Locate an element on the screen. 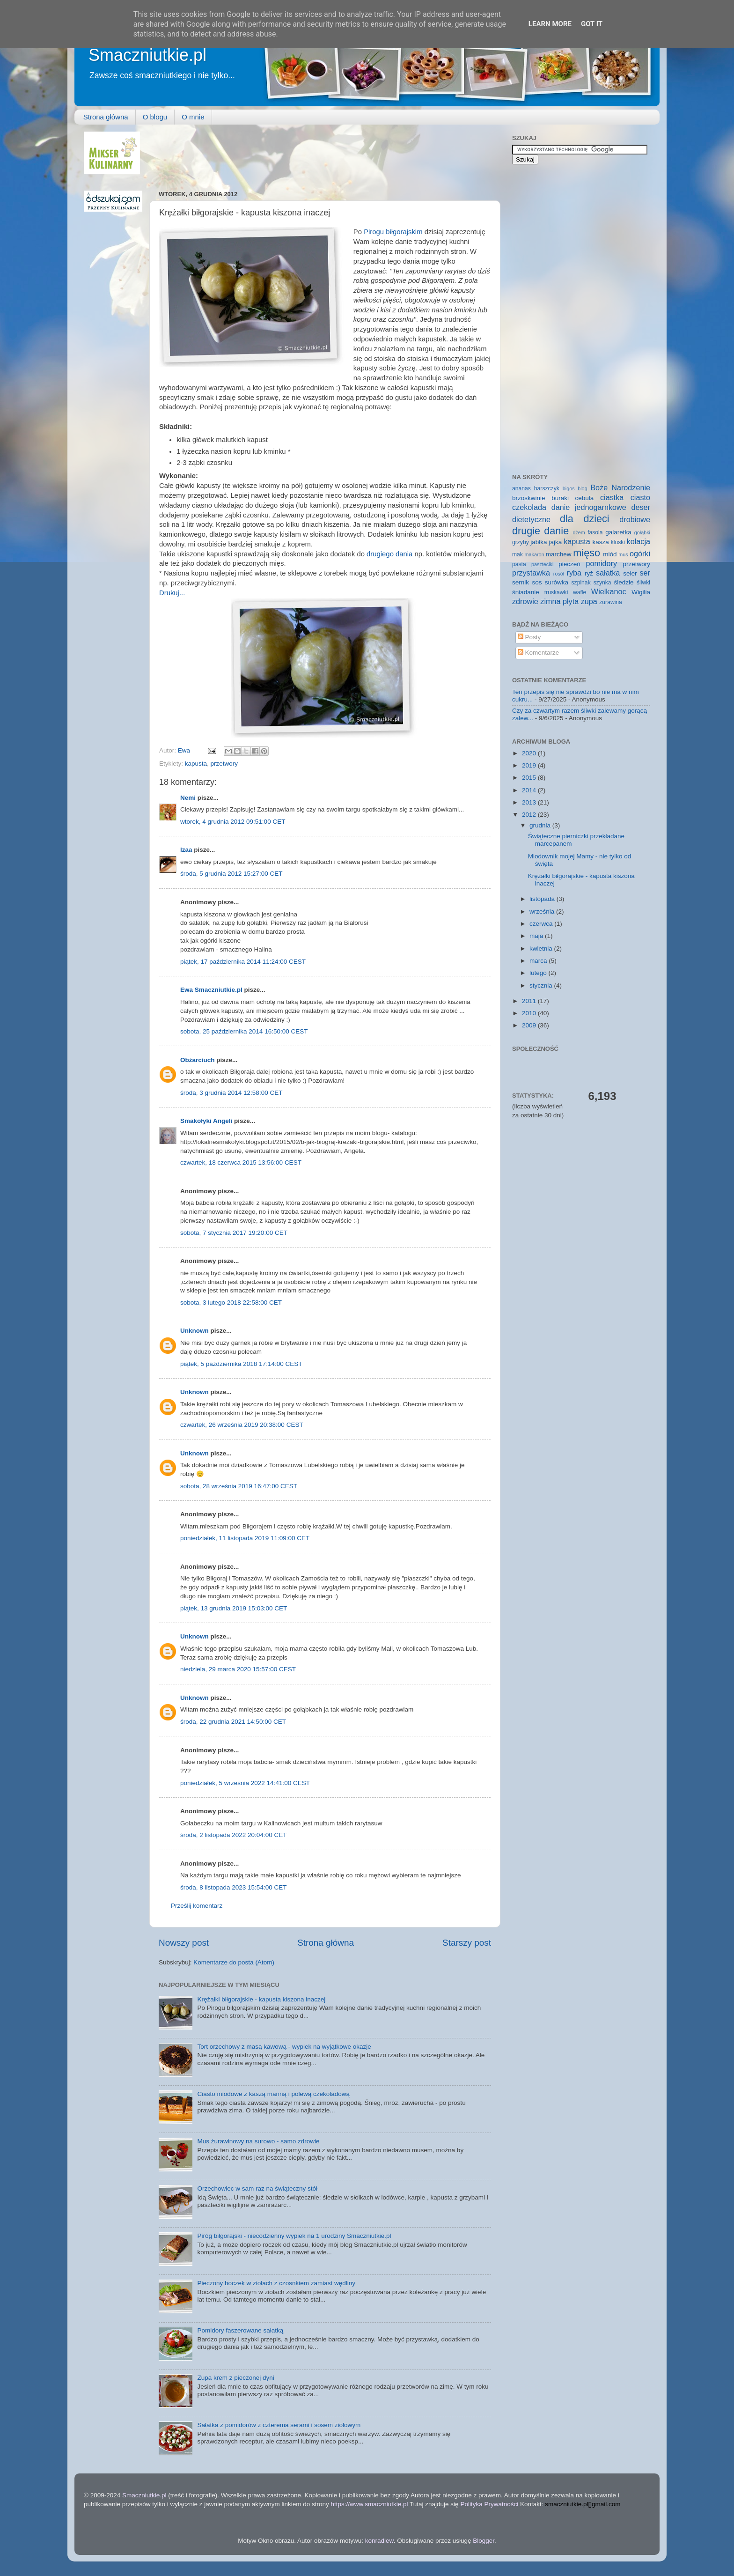 Image resolution: width=734 pixels, height=2576 pixels. Boże Narodzenie is located at coordinates (620, 487).